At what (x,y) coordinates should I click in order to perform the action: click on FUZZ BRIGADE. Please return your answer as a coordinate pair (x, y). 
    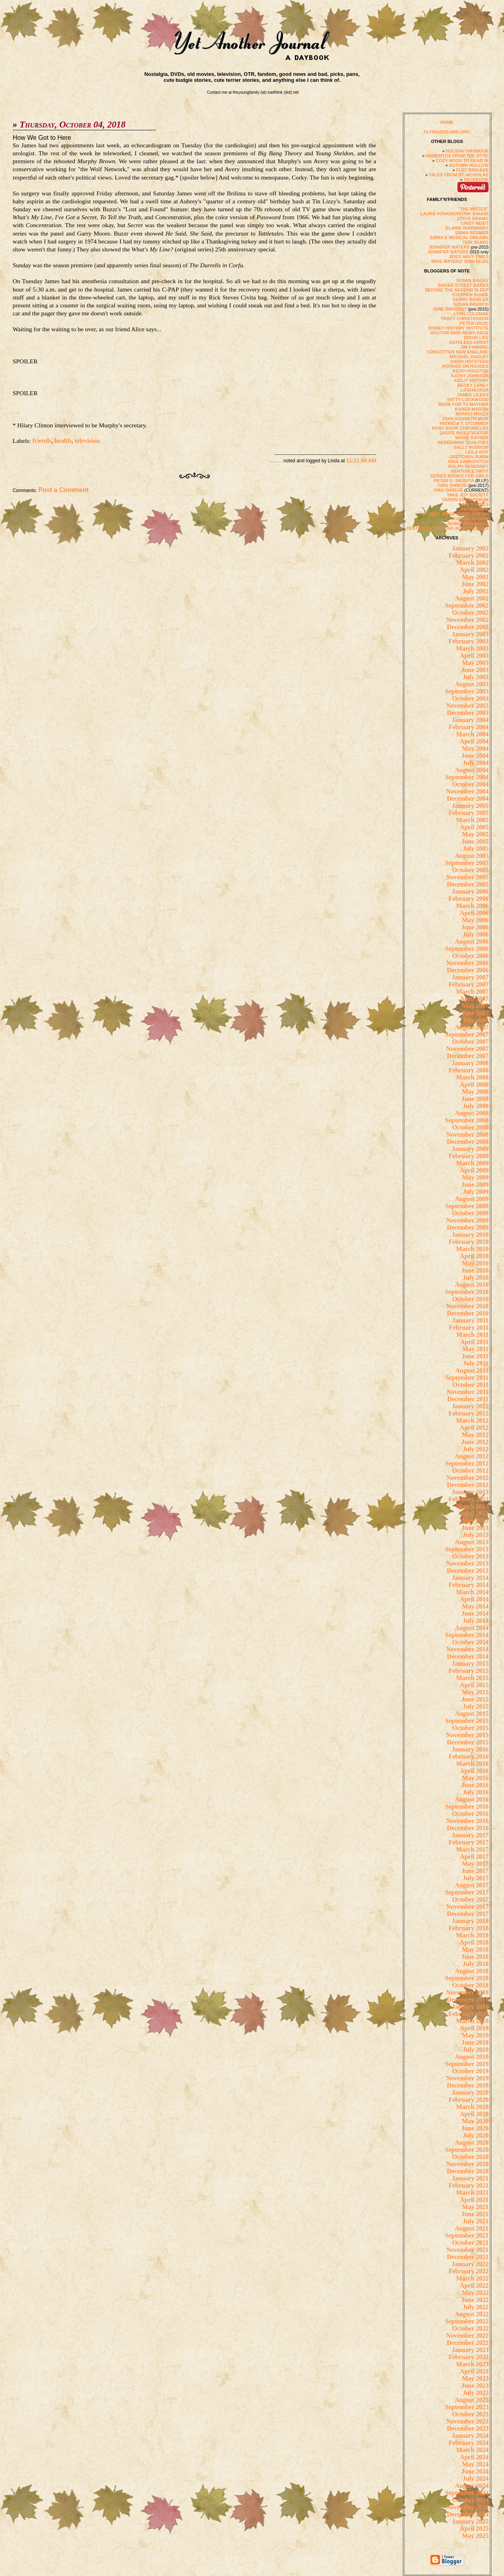
    Looking at the image, I should click on (472, 170).